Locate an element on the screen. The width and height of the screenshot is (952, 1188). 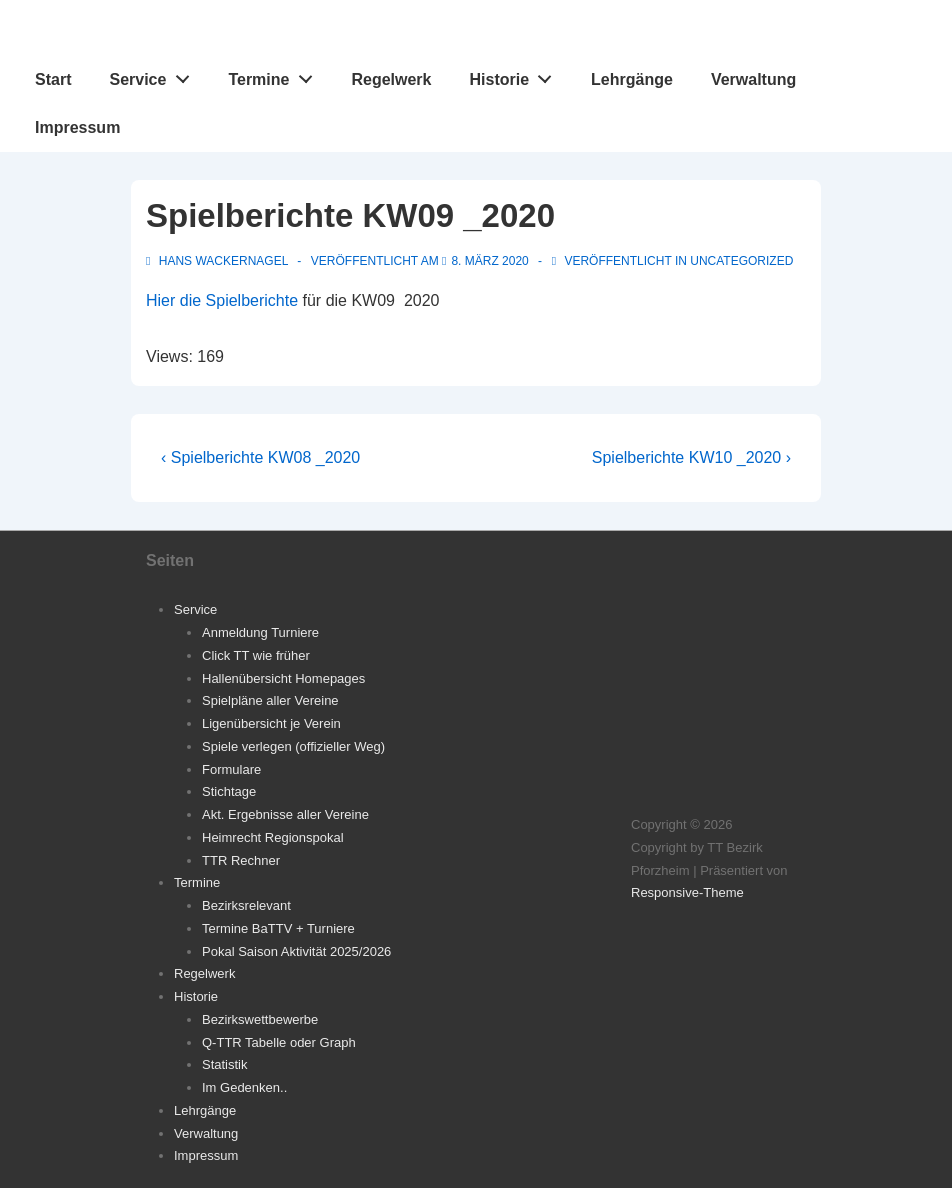
Im Gedenken.. is located at coordinates (244, 1087).